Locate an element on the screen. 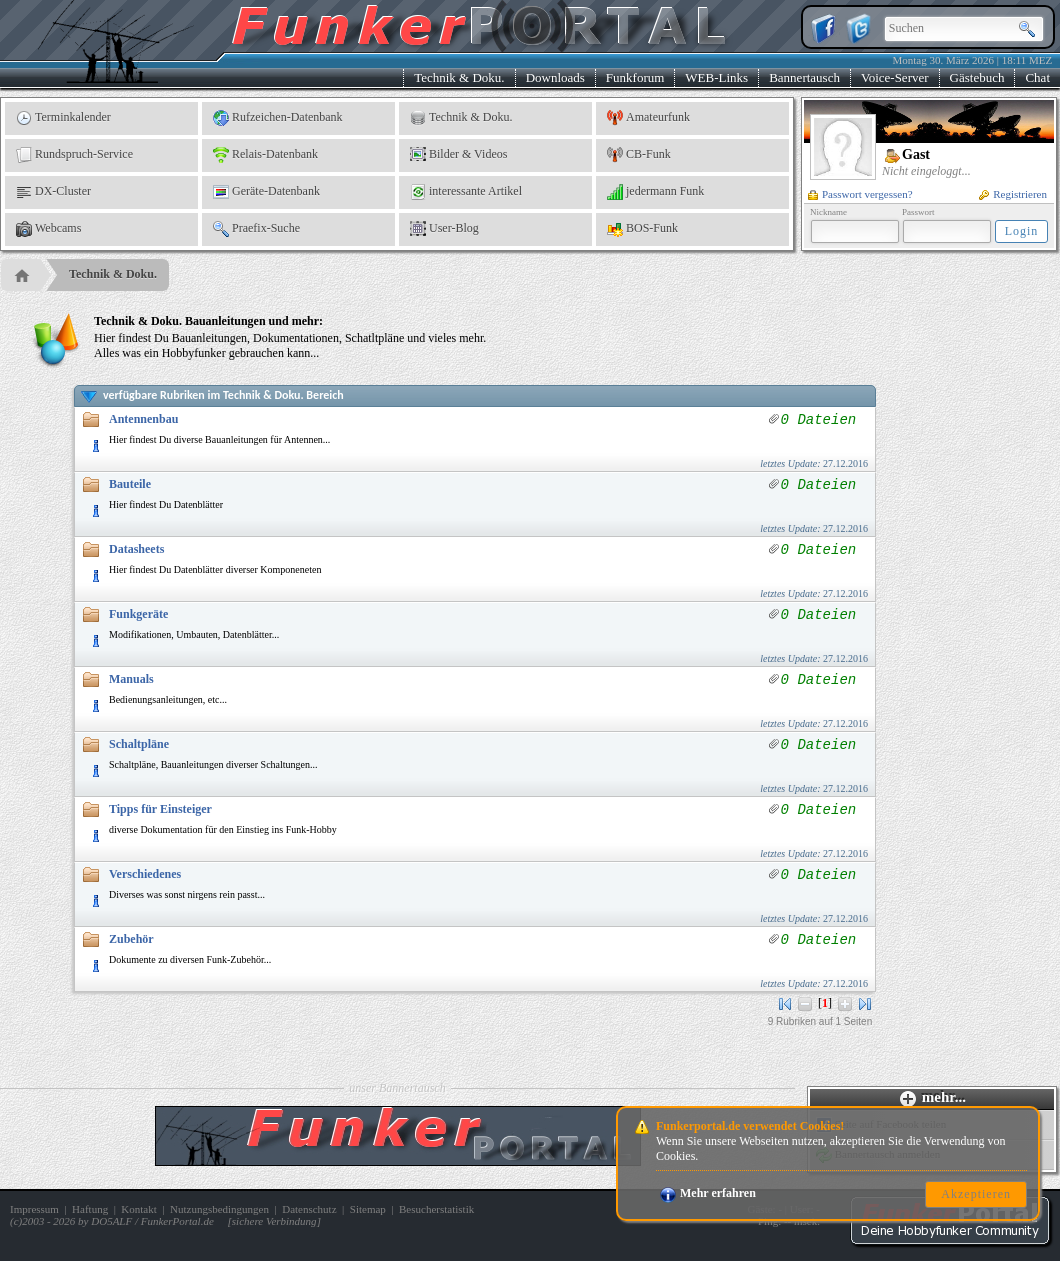  jedermann Funk is located at coordinates (655, 192).